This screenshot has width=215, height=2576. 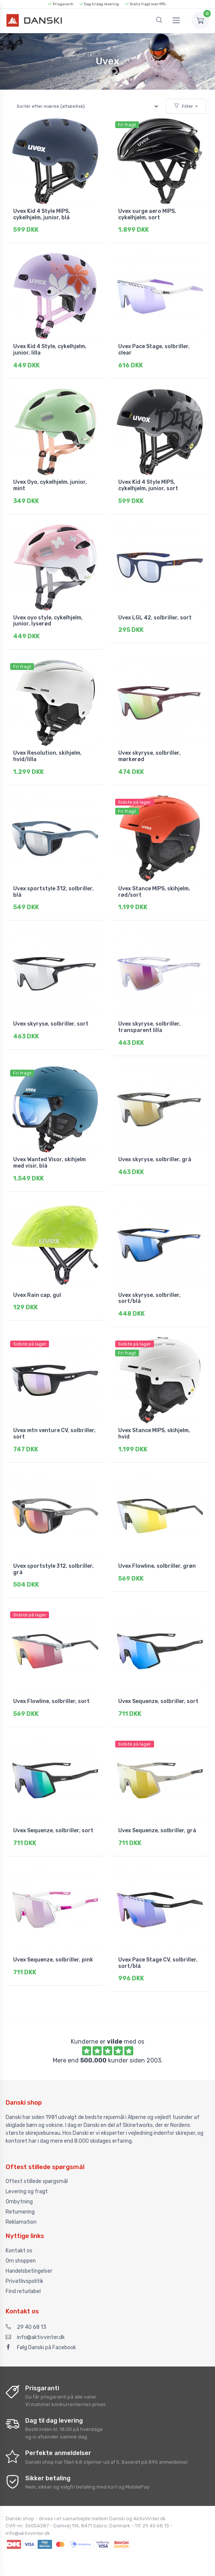 What do you see at coordinates (41, 2347) in the screenshot?
I see `Følg Danski på Facebook` at bounding box center [41, 2347].